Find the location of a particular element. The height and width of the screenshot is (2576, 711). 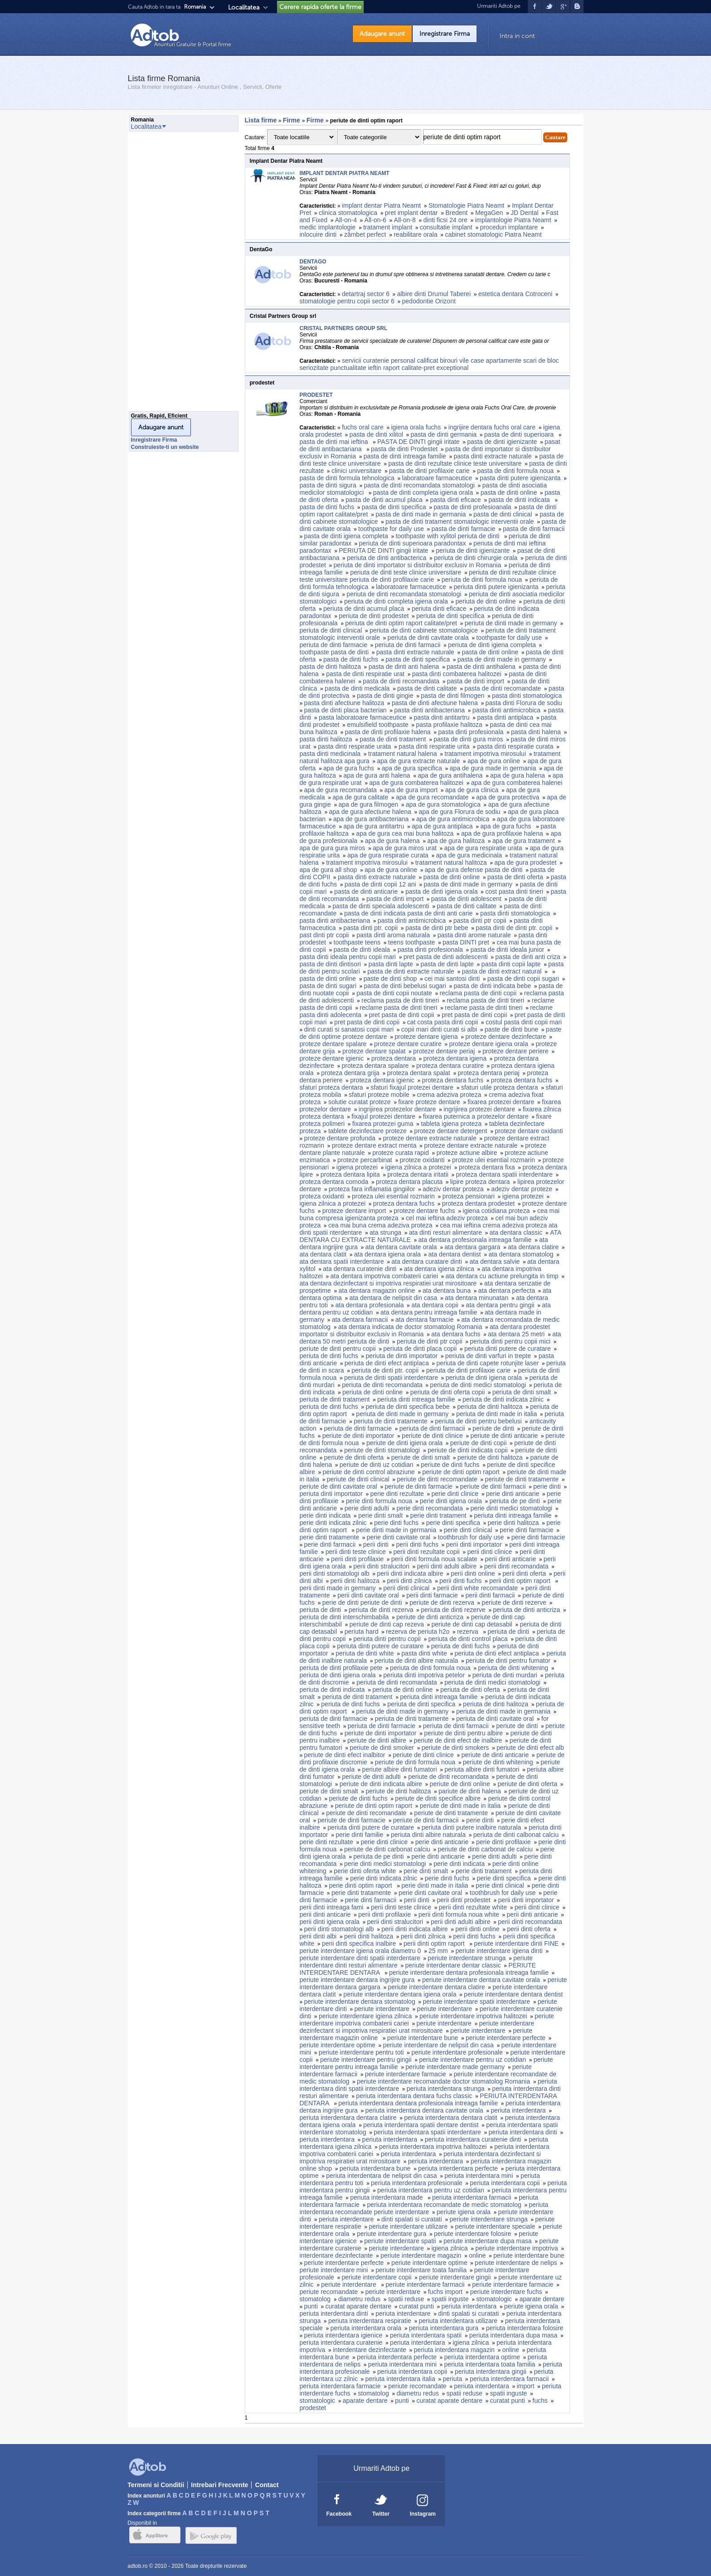

perii dinti farmacii is located at coordinates (490, 1595).